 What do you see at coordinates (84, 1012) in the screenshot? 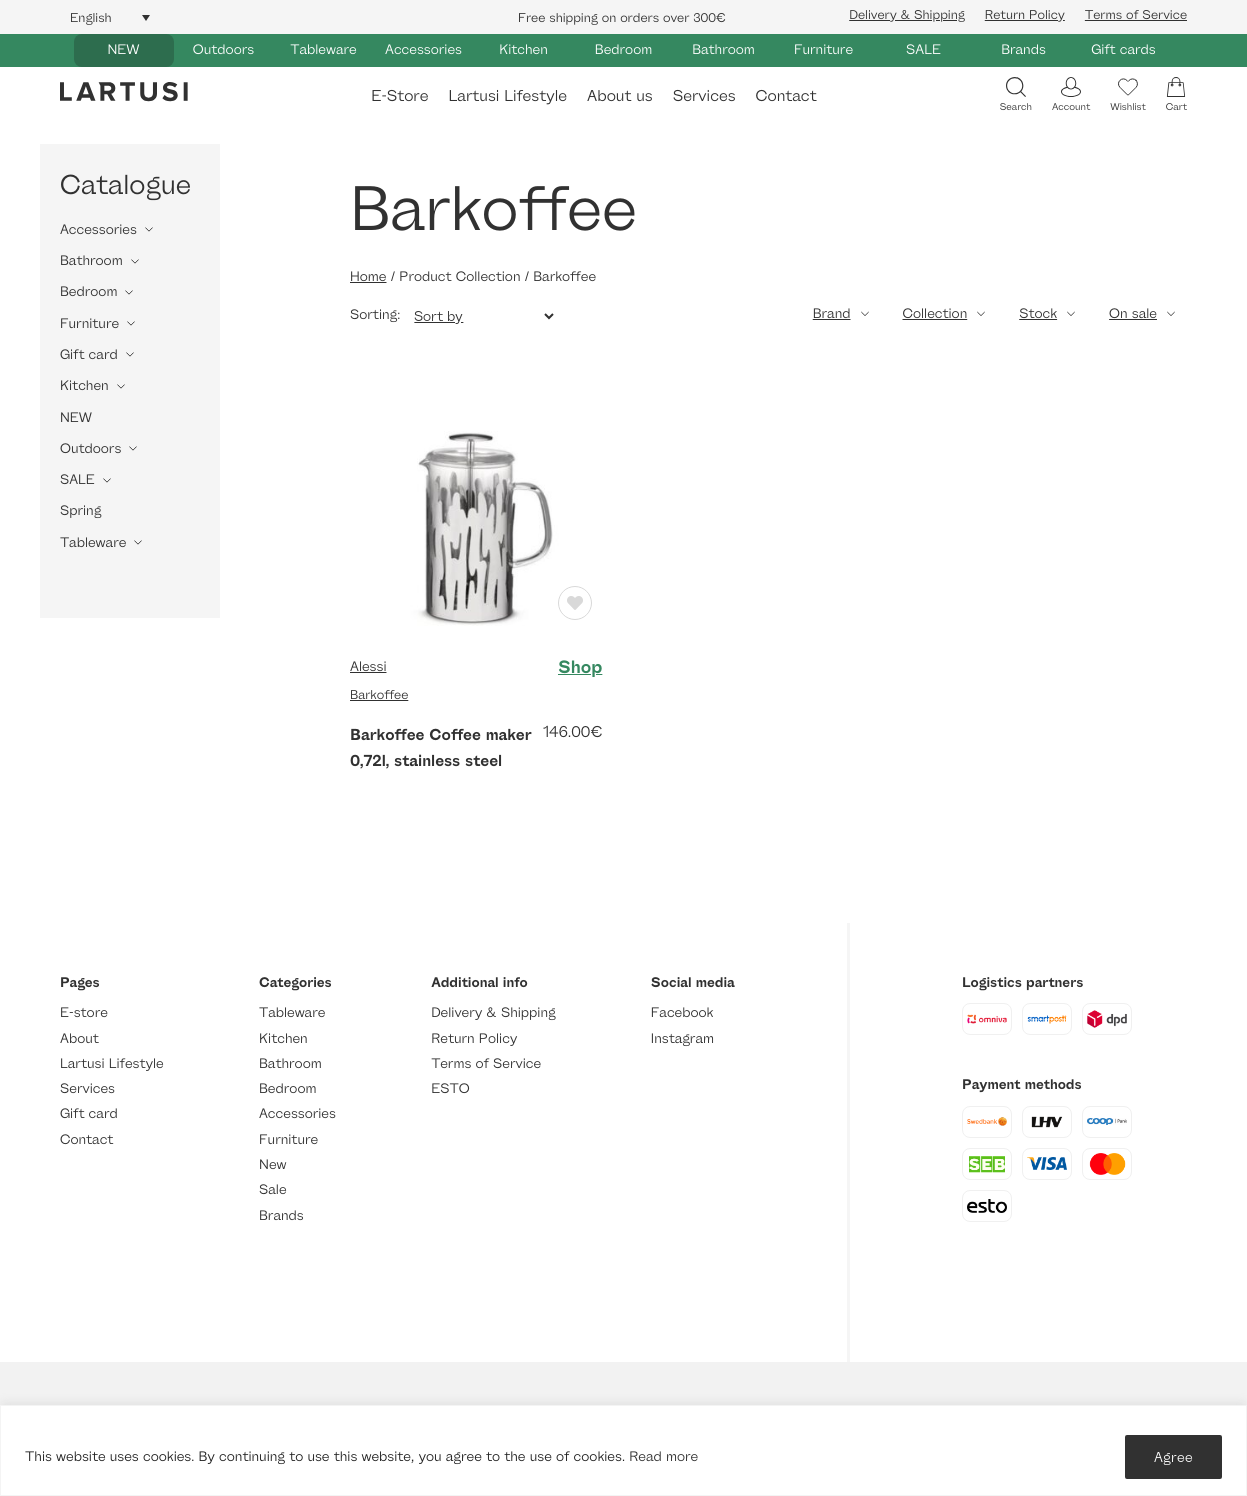
I see `E-store` at bounding box center [84, 1012].